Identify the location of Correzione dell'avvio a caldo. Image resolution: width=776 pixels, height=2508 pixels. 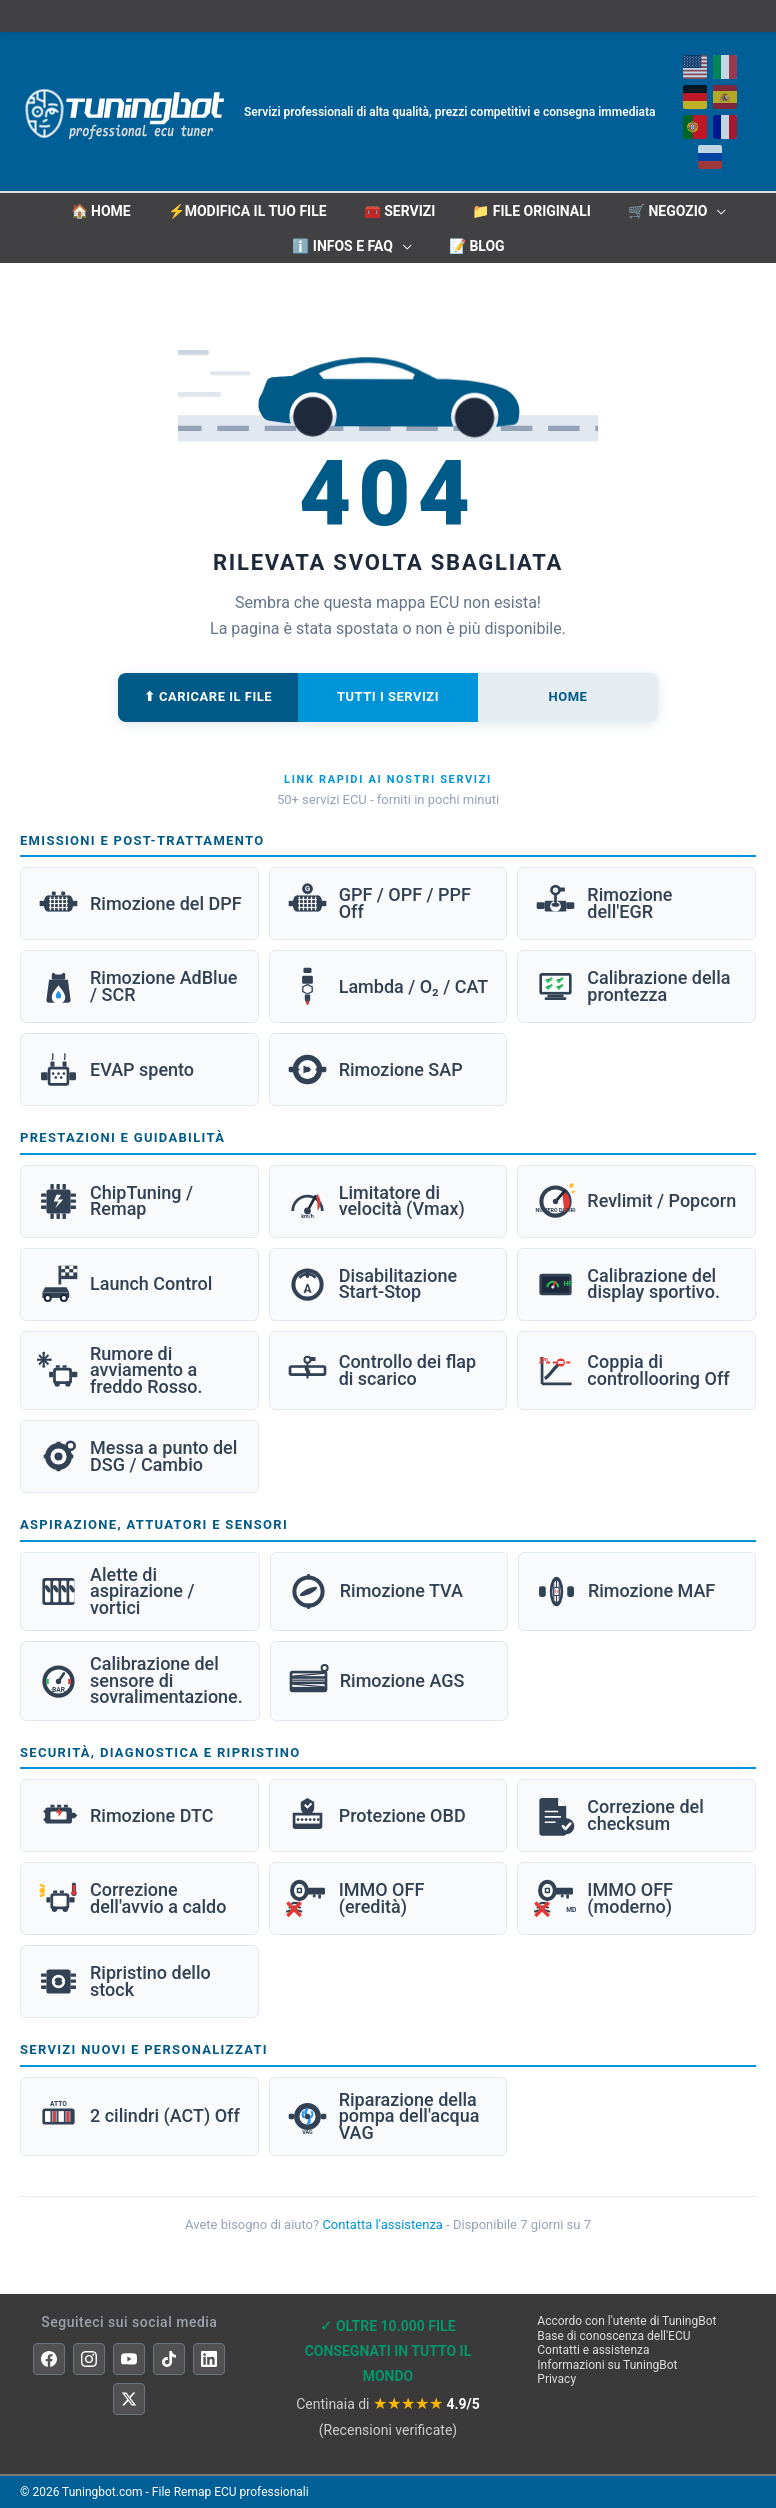
(131, 1898).